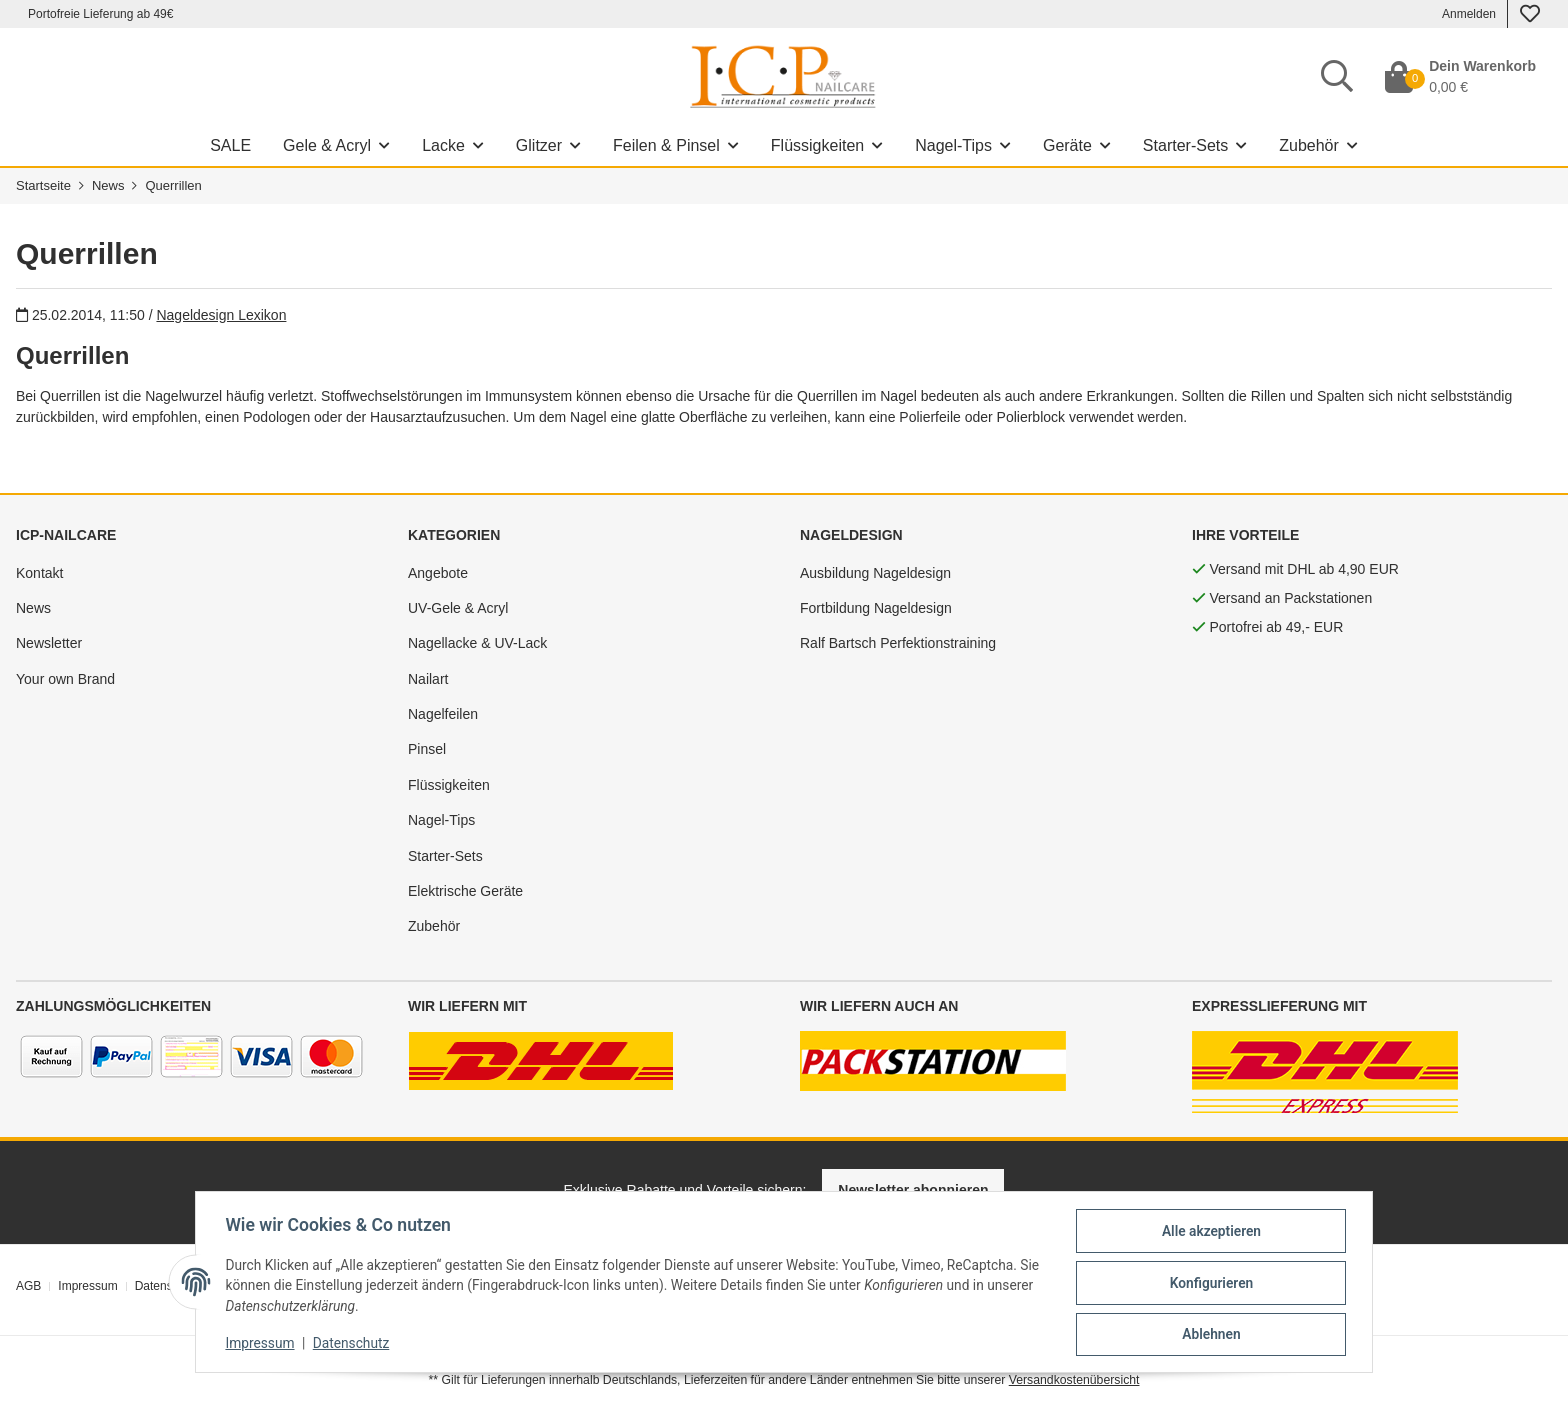 Image resolution: width=1568 pixels, height=1405 pixels. What do you see at coordinates (252, 1343) in the screenshot?
I see `Impressum` at bounding box center [252, 1343].